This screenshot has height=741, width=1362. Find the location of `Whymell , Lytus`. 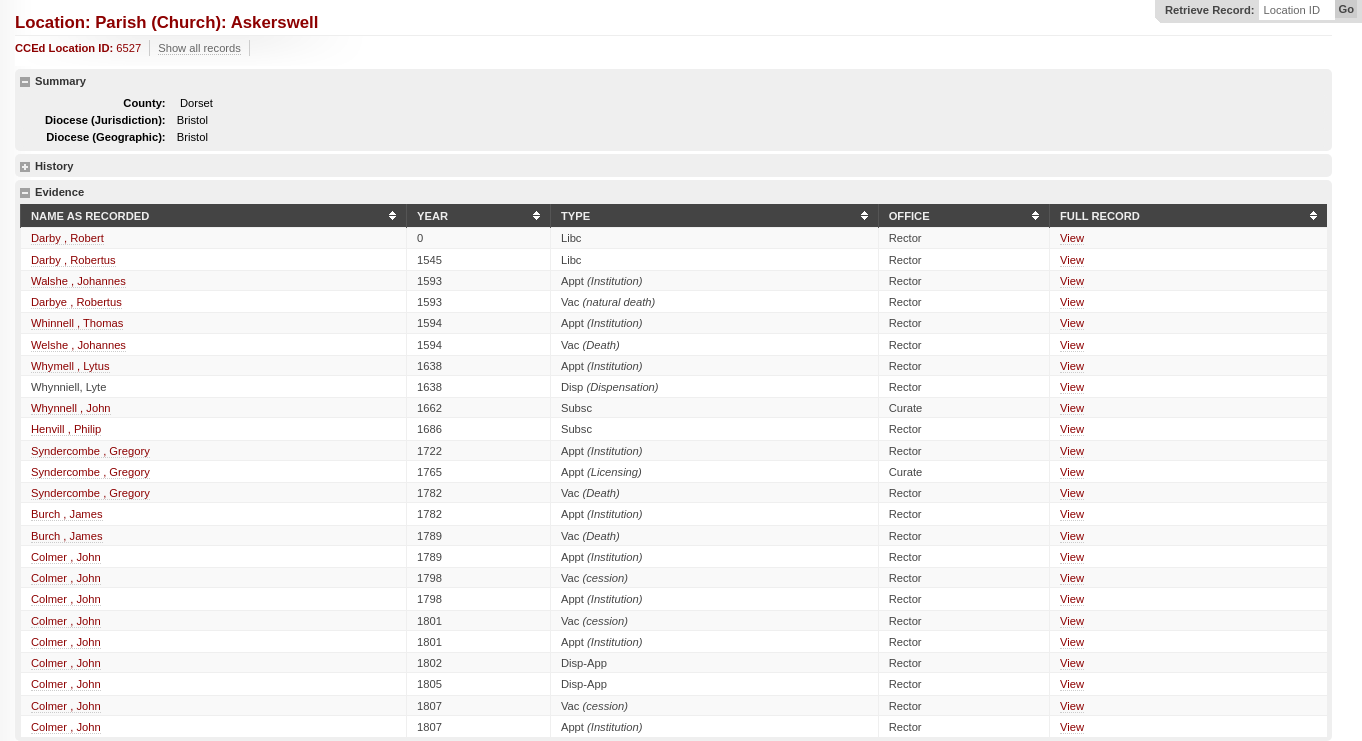

Whymell , Lytus is located at coordinates (70, 366).